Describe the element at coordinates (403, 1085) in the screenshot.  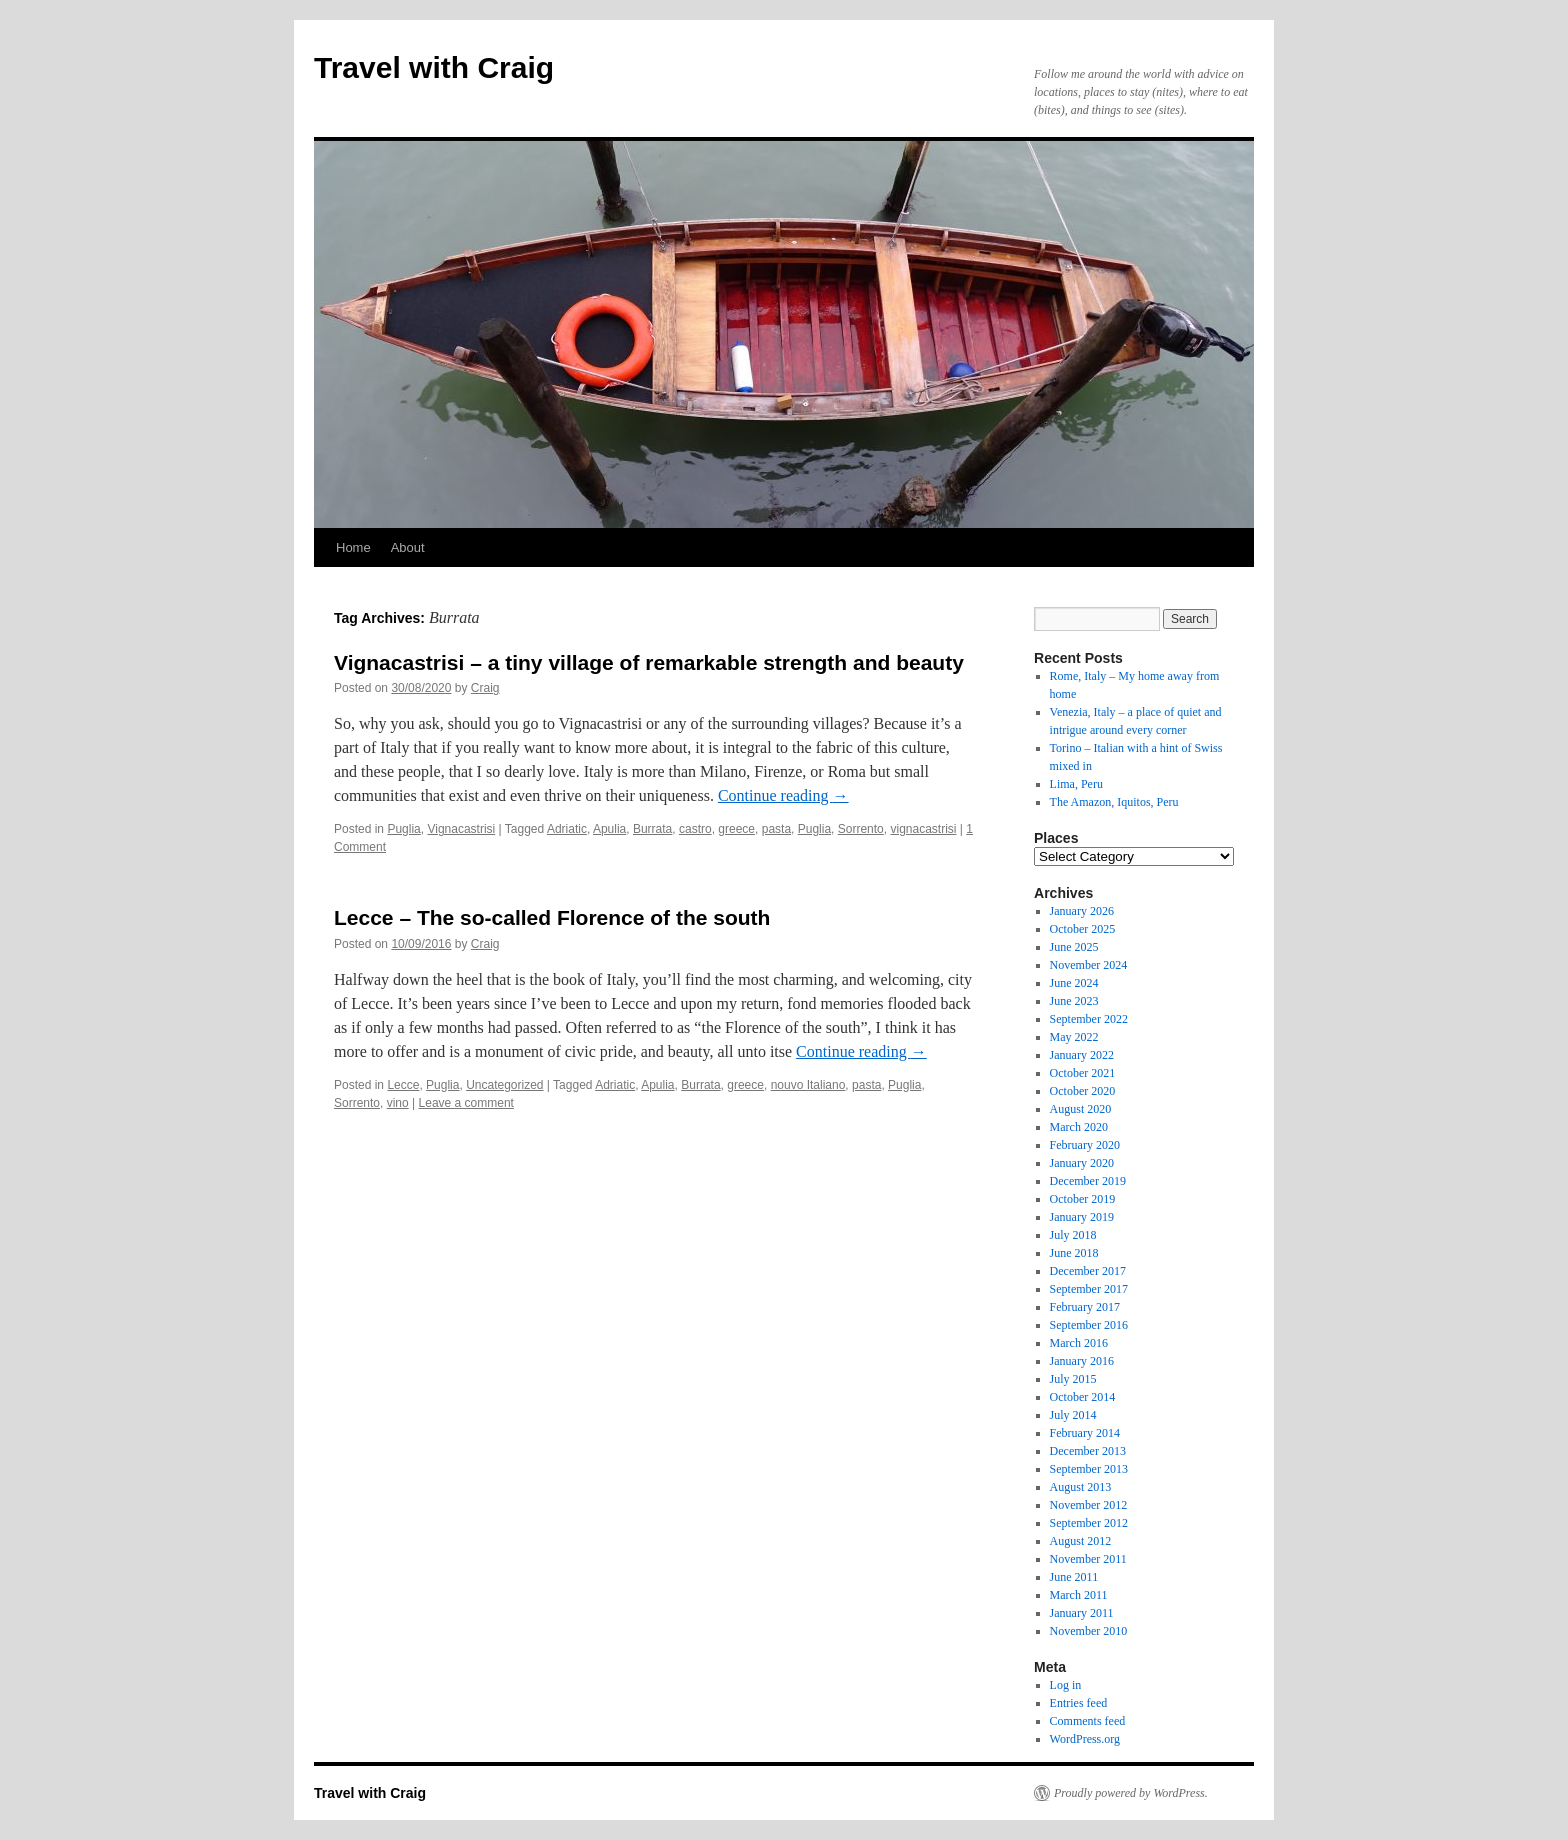
I see `Lecce` at that location.